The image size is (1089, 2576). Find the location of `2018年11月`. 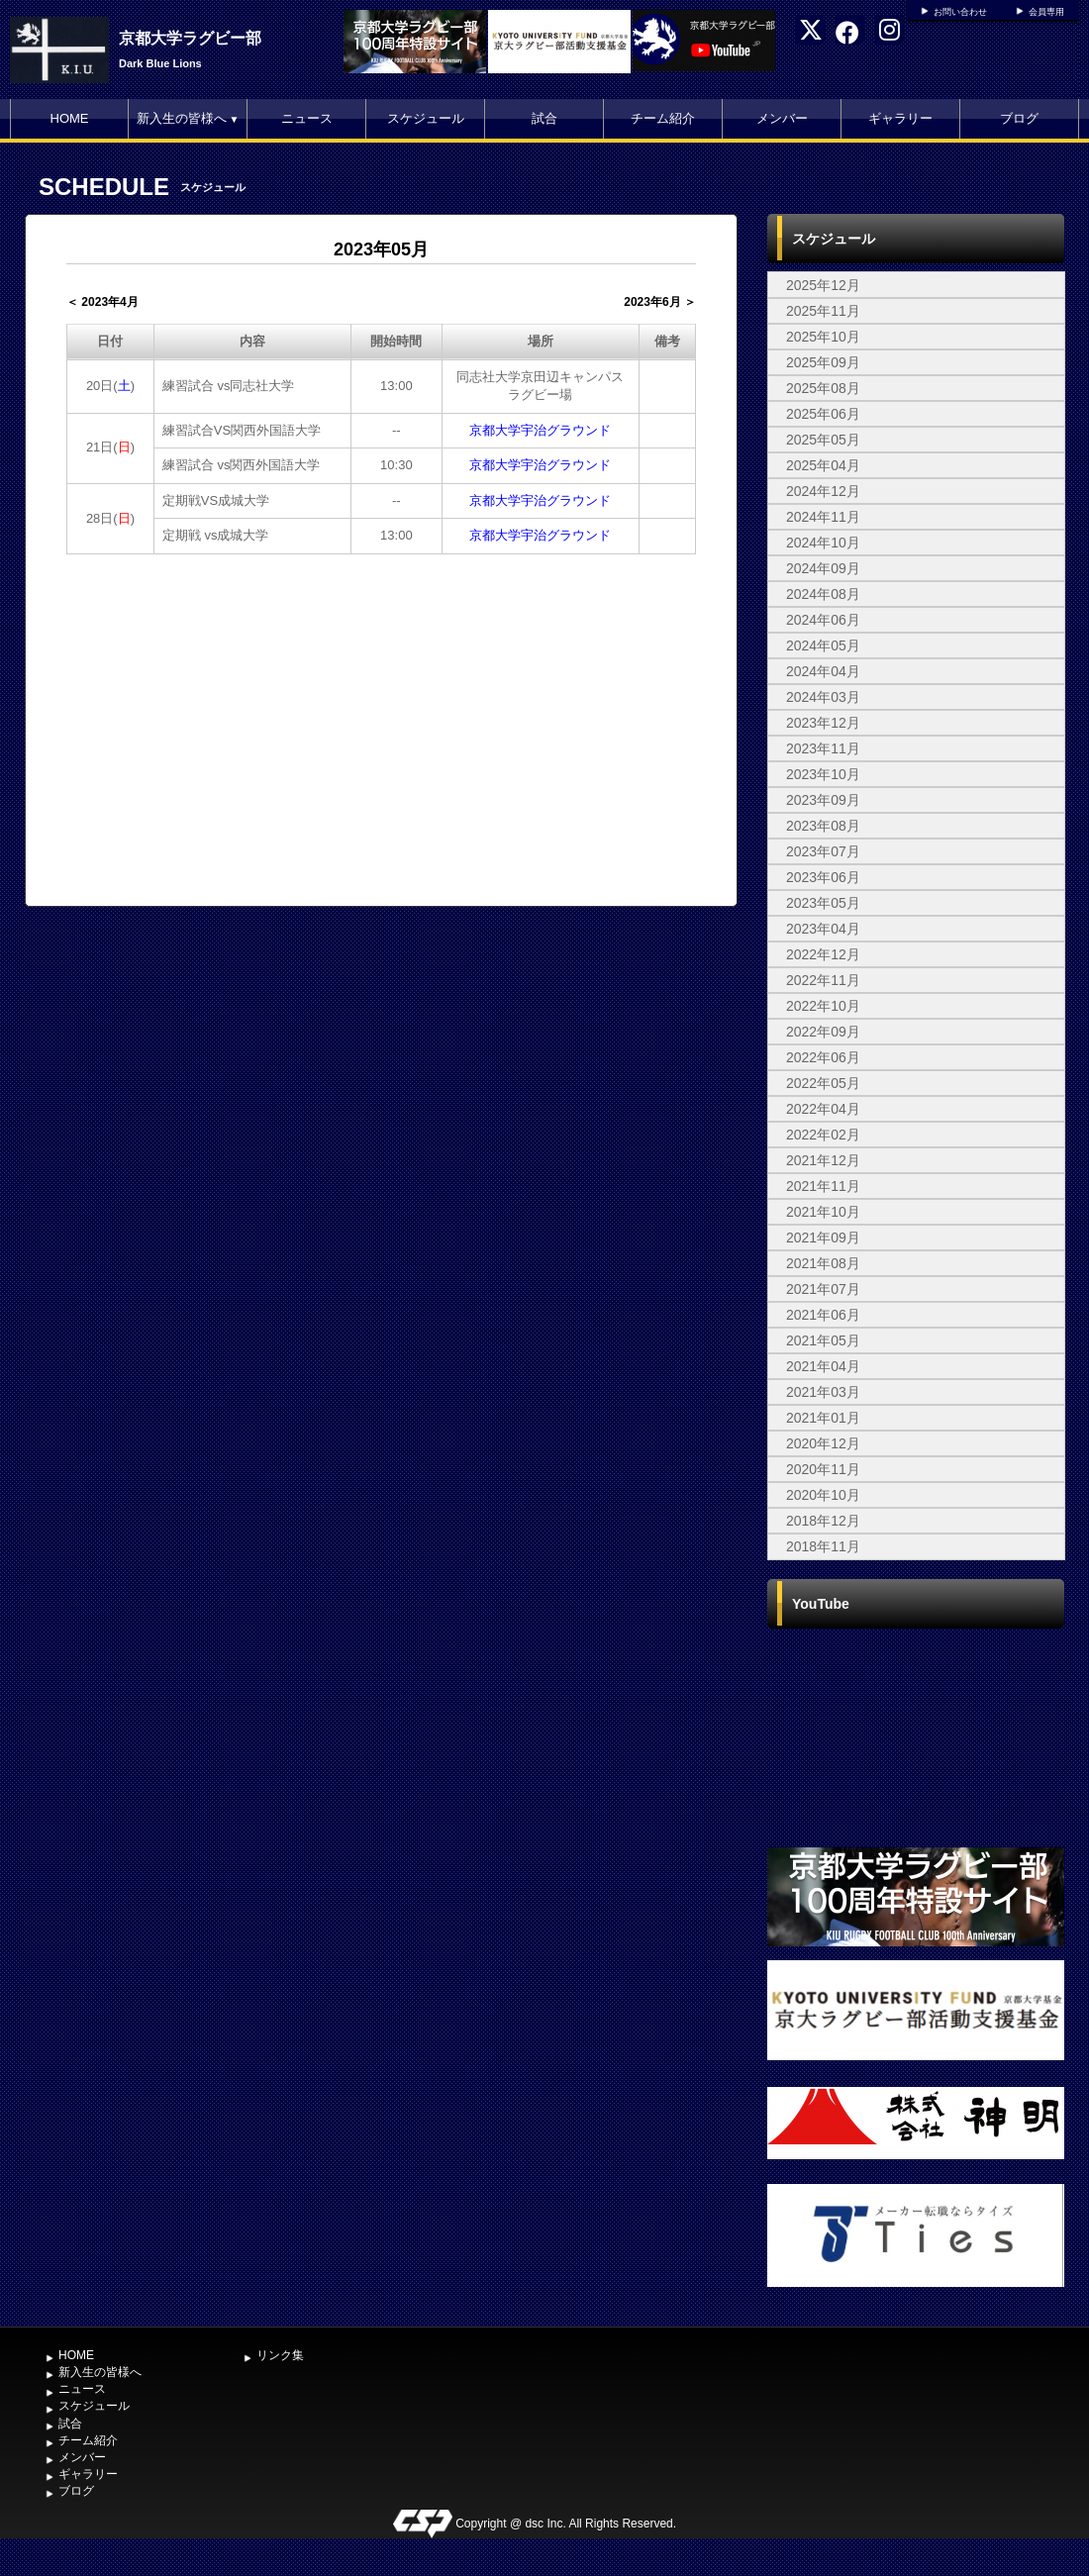

2018年11月 is located at coordinates (823, 1546).